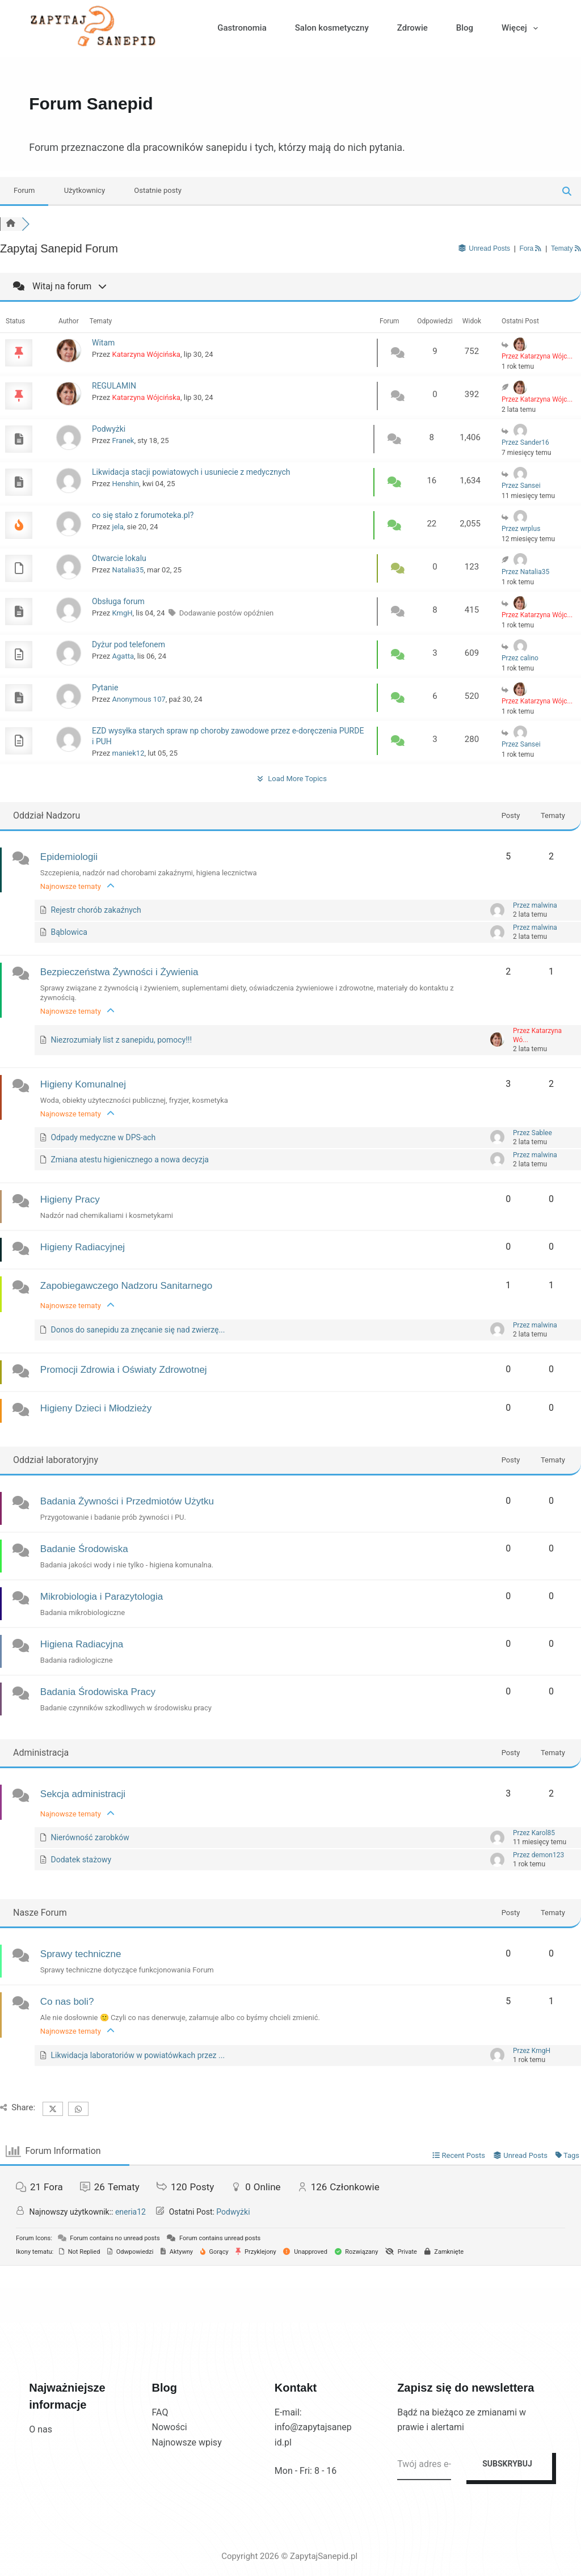  I want to click on Badanie Środowiska, so click(84, 1549).